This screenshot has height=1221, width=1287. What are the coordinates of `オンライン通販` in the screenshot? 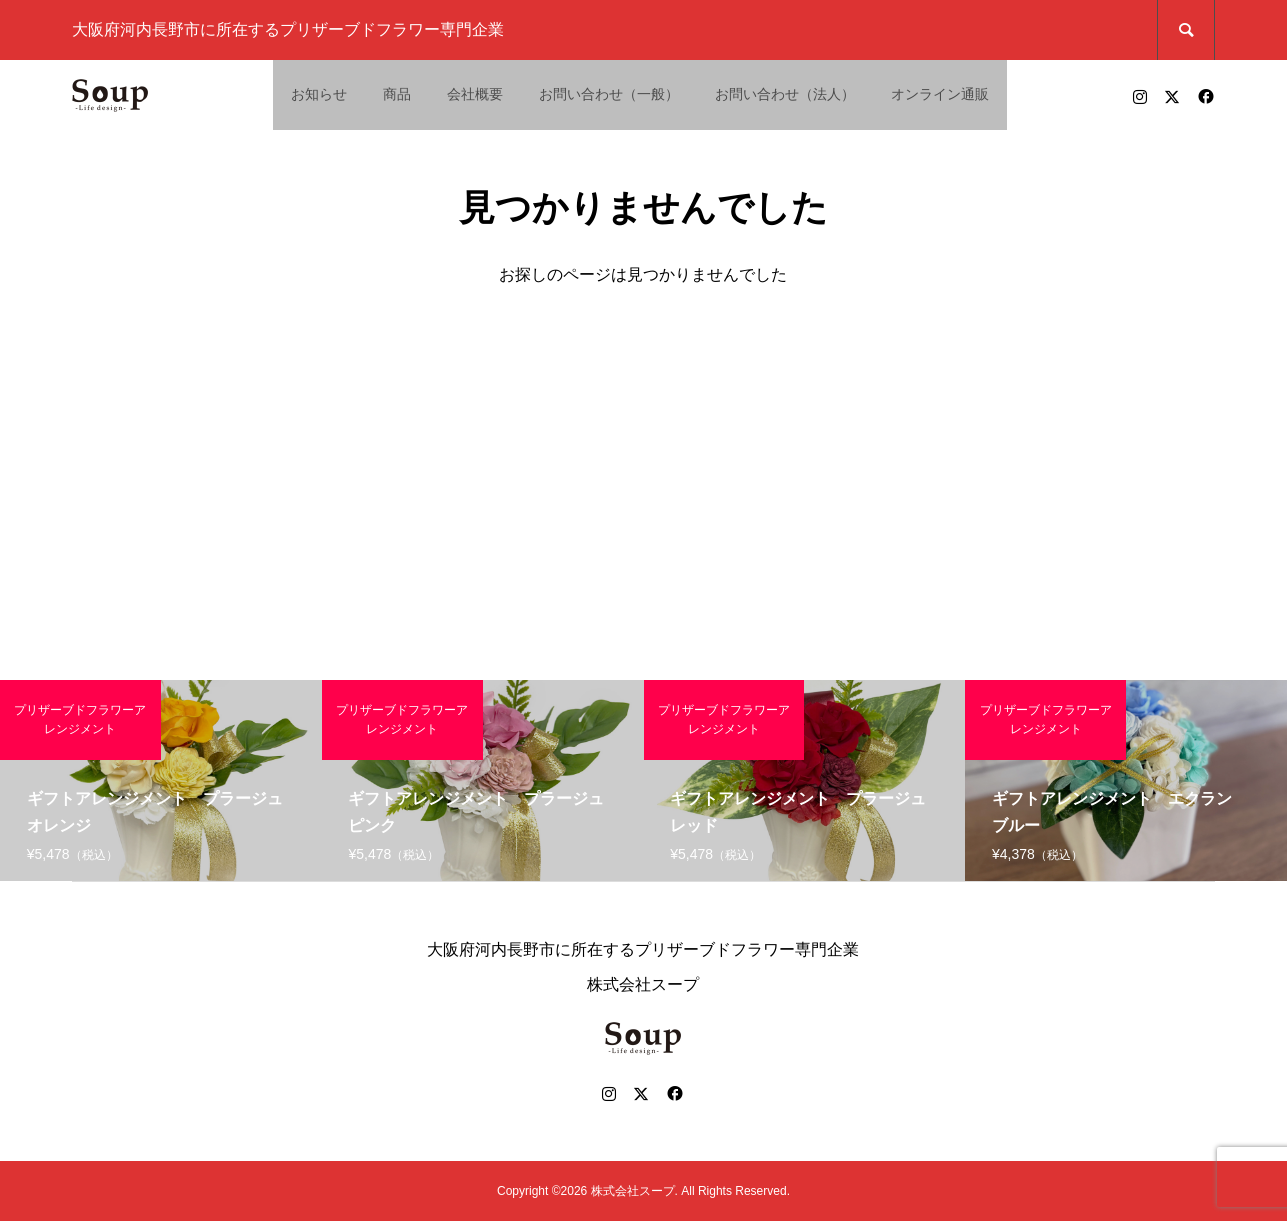 It's located at (940, 94).